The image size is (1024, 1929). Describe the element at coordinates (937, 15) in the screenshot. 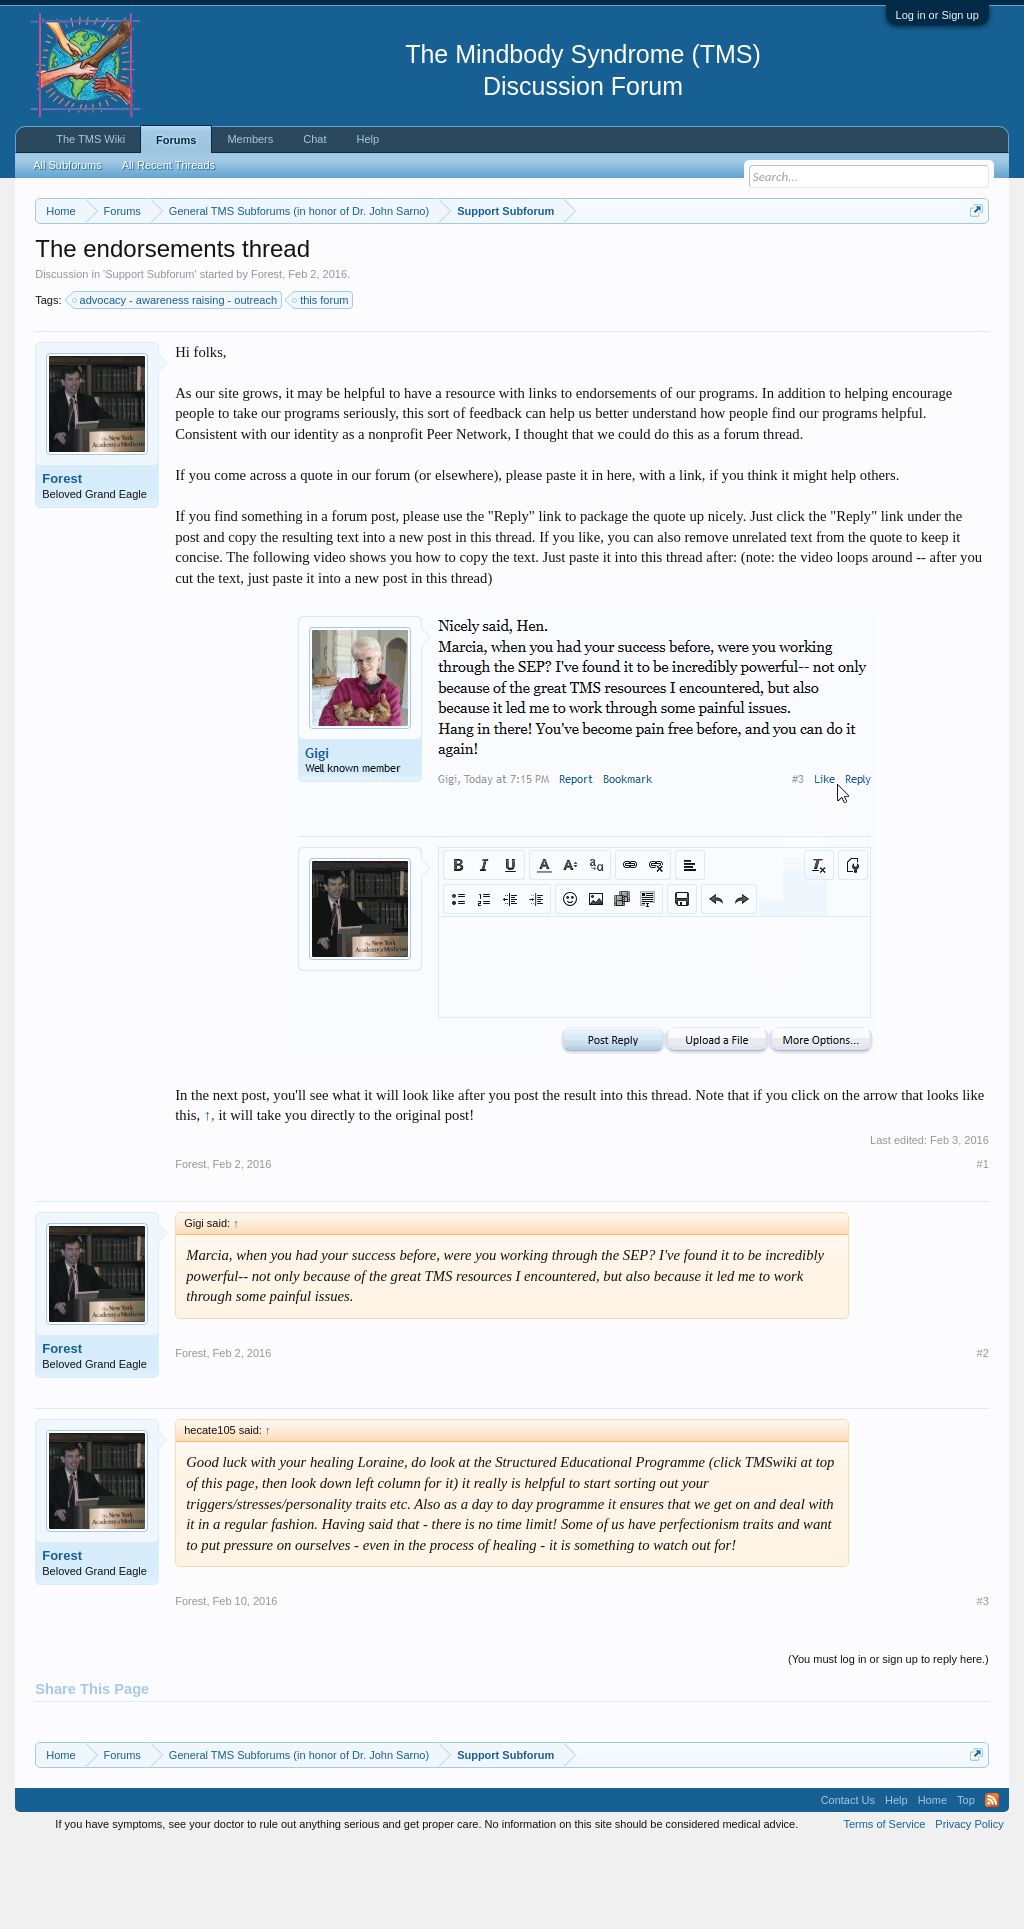

I see `Log in or Sign up` at that location.